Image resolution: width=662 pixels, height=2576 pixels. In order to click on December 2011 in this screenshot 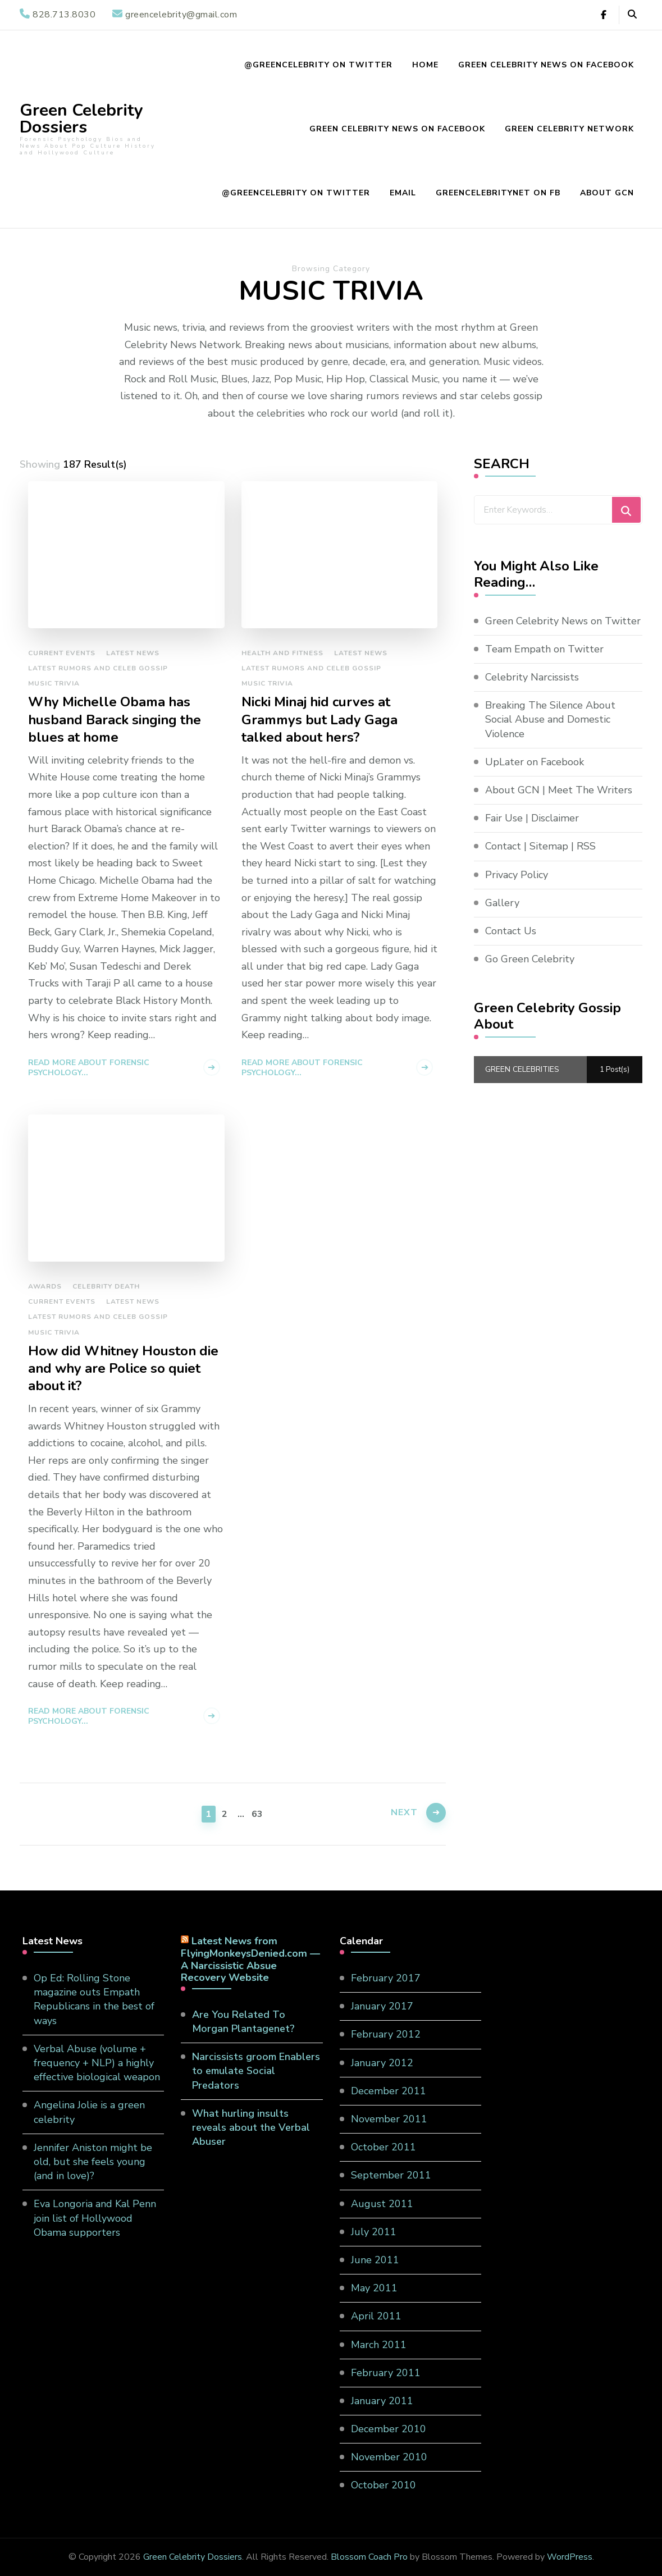, I will do `click(388, 2091)`.